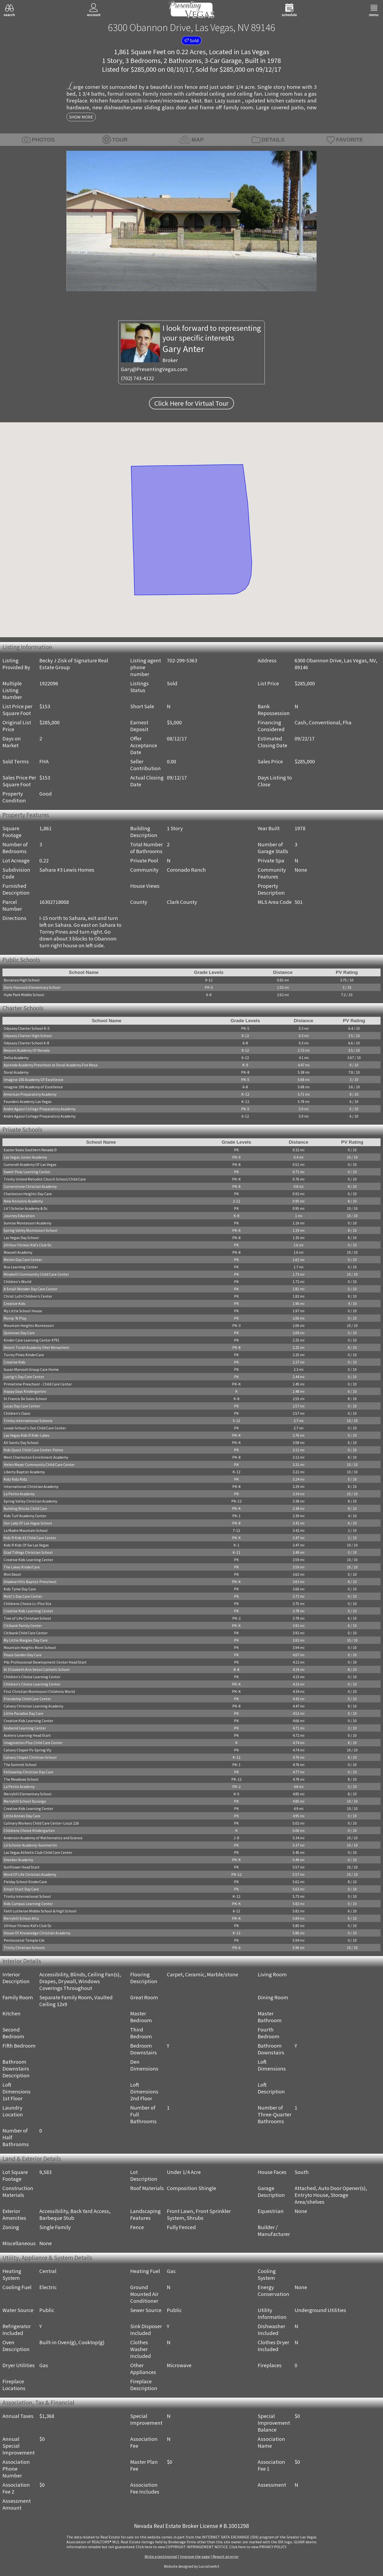 Image resolution: width=383 pixels, height=2576 pixels. Describe the element at coordinates (191, 403) in the screenshot. I see `Click Here for Virtual Tour` at that location.